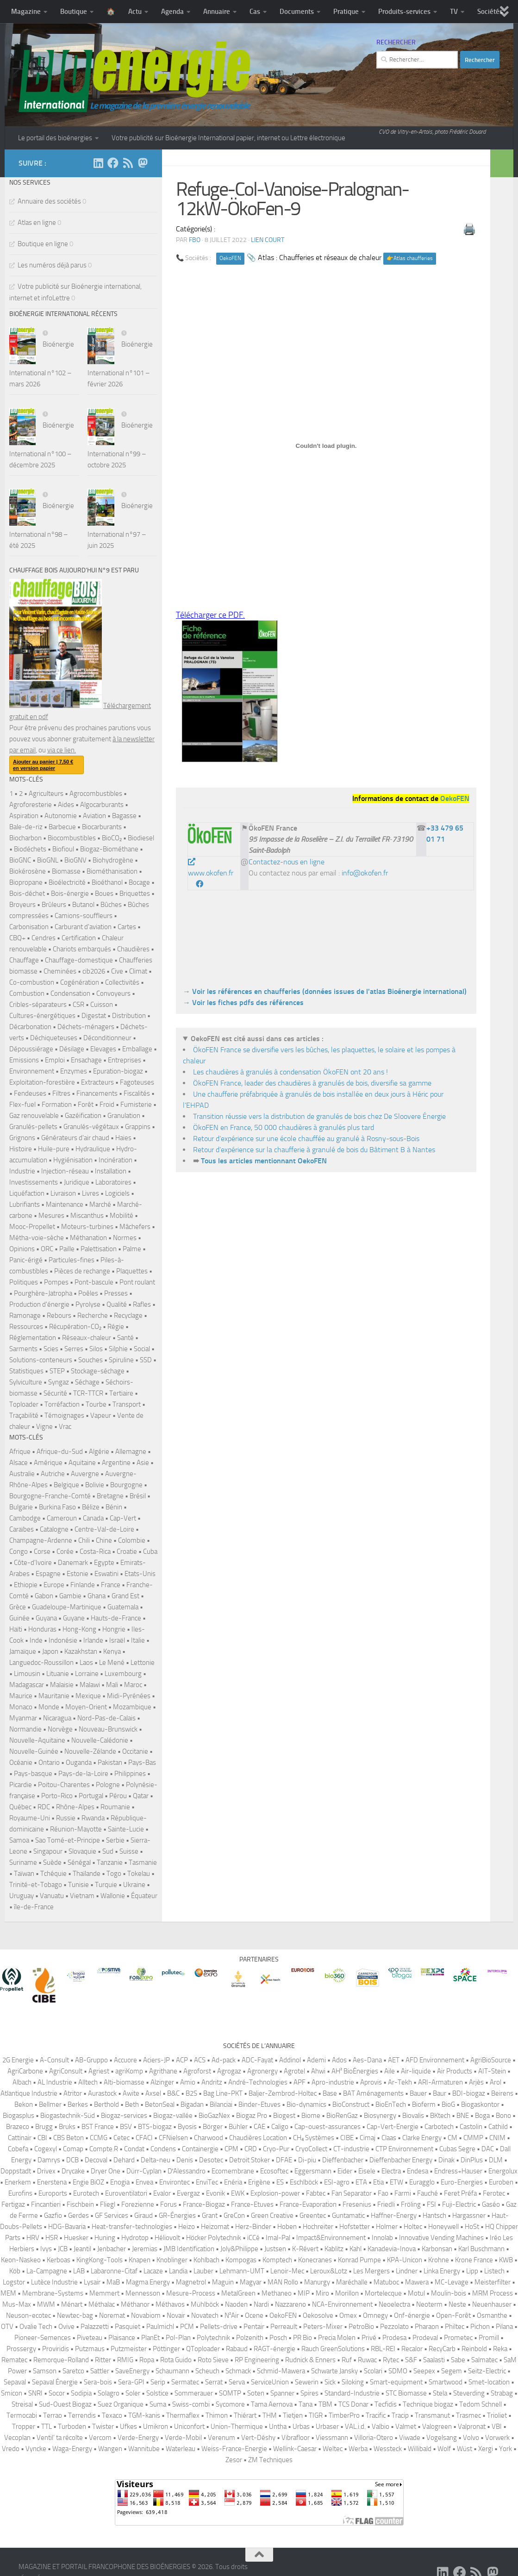 The height and width of the screenshot is (2576, 518). What do you see at coordinates (55, 138) in the screenshot?
I see `Le portail des bioénergies` at bounding box center [55, 138].